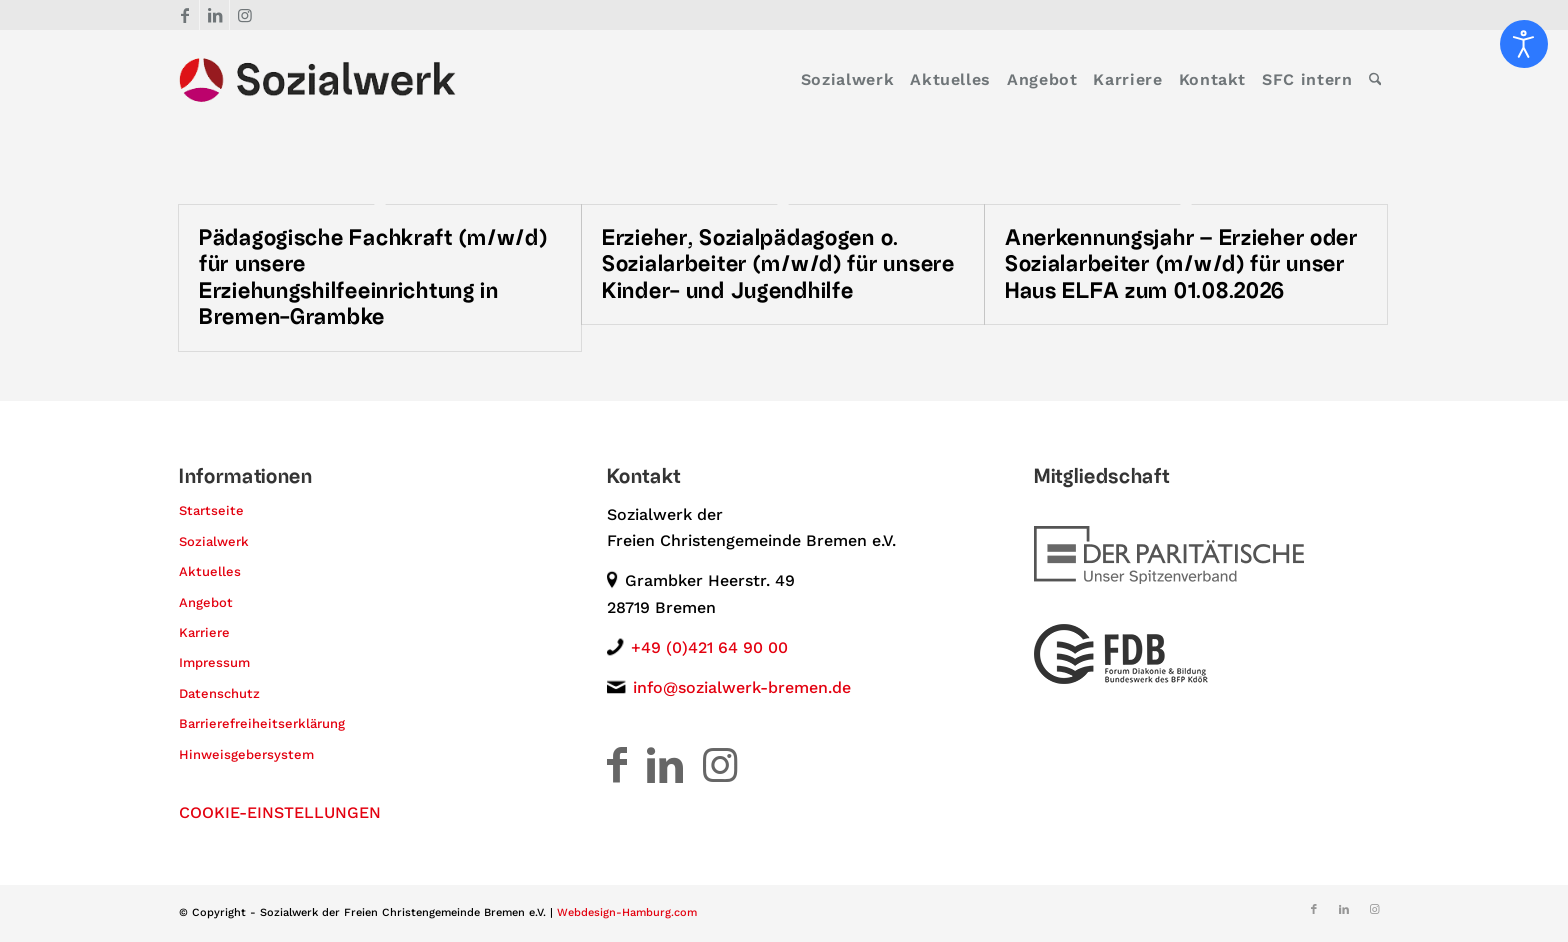  Describe the element at coordinates (211, 510) in the screenshot. I see `Startseite` at that location.